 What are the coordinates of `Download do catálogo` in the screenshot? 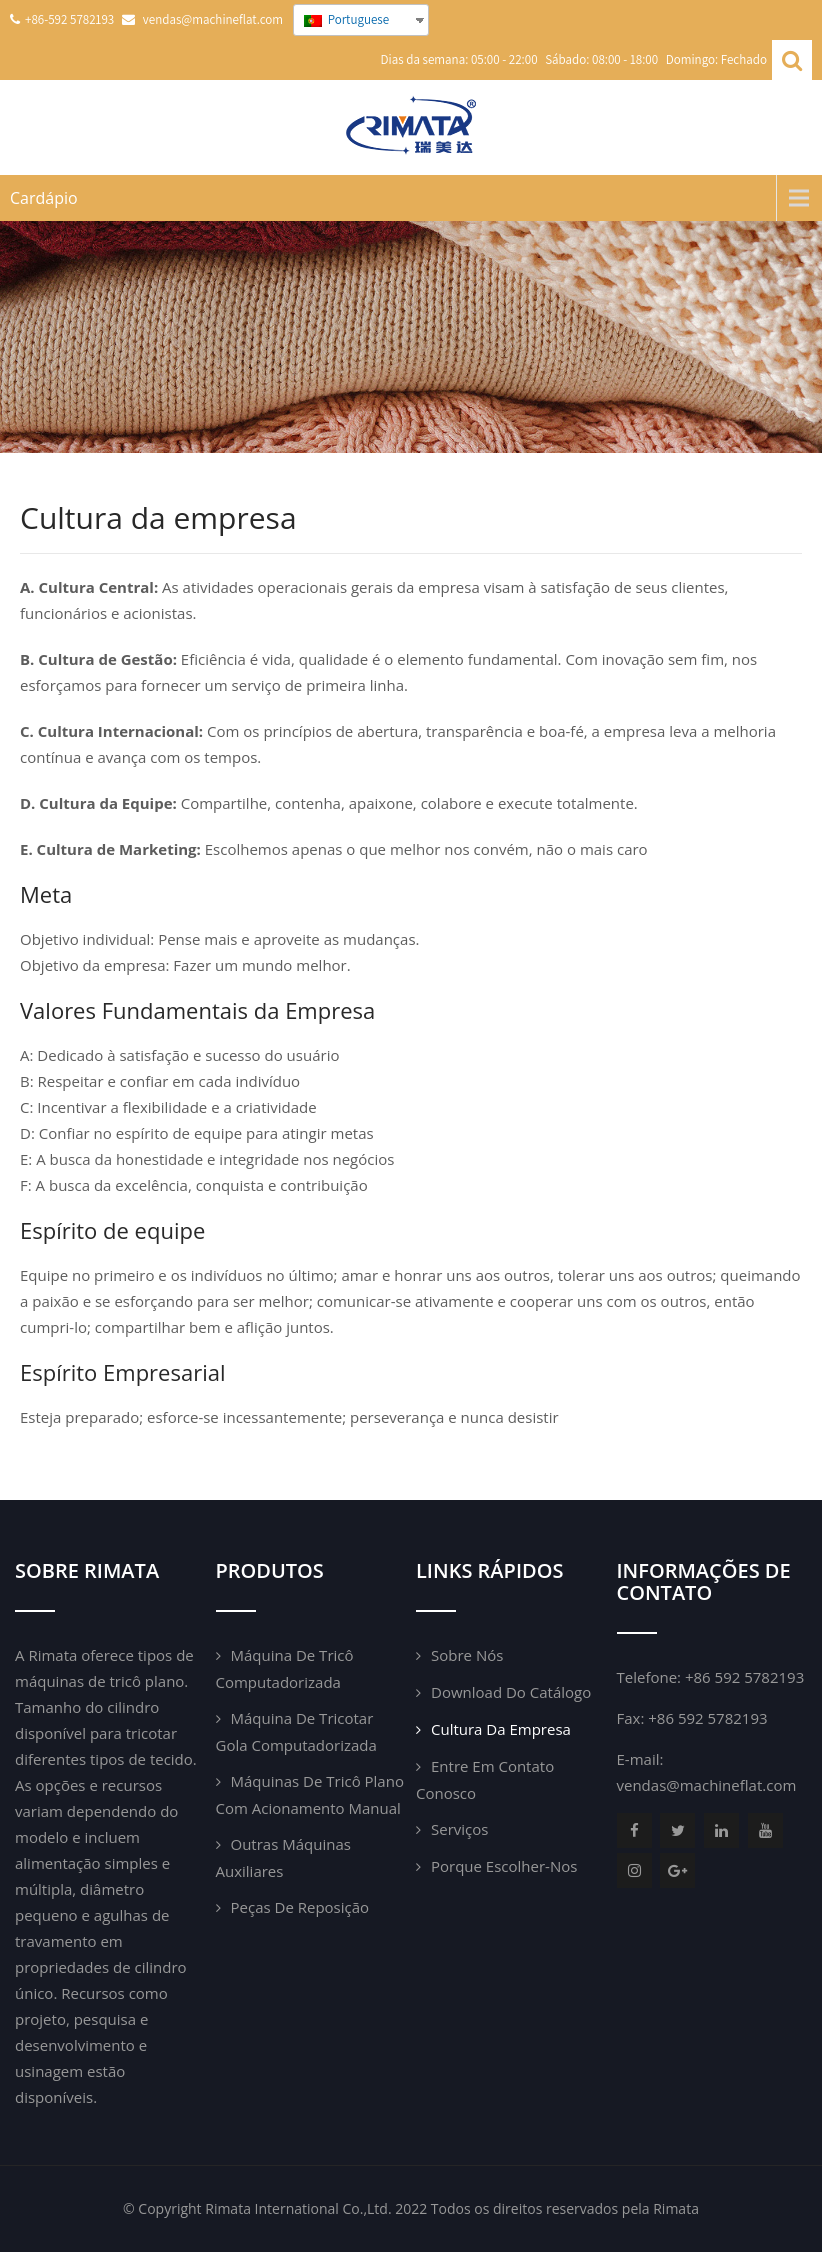 It's located at (511, 1692).